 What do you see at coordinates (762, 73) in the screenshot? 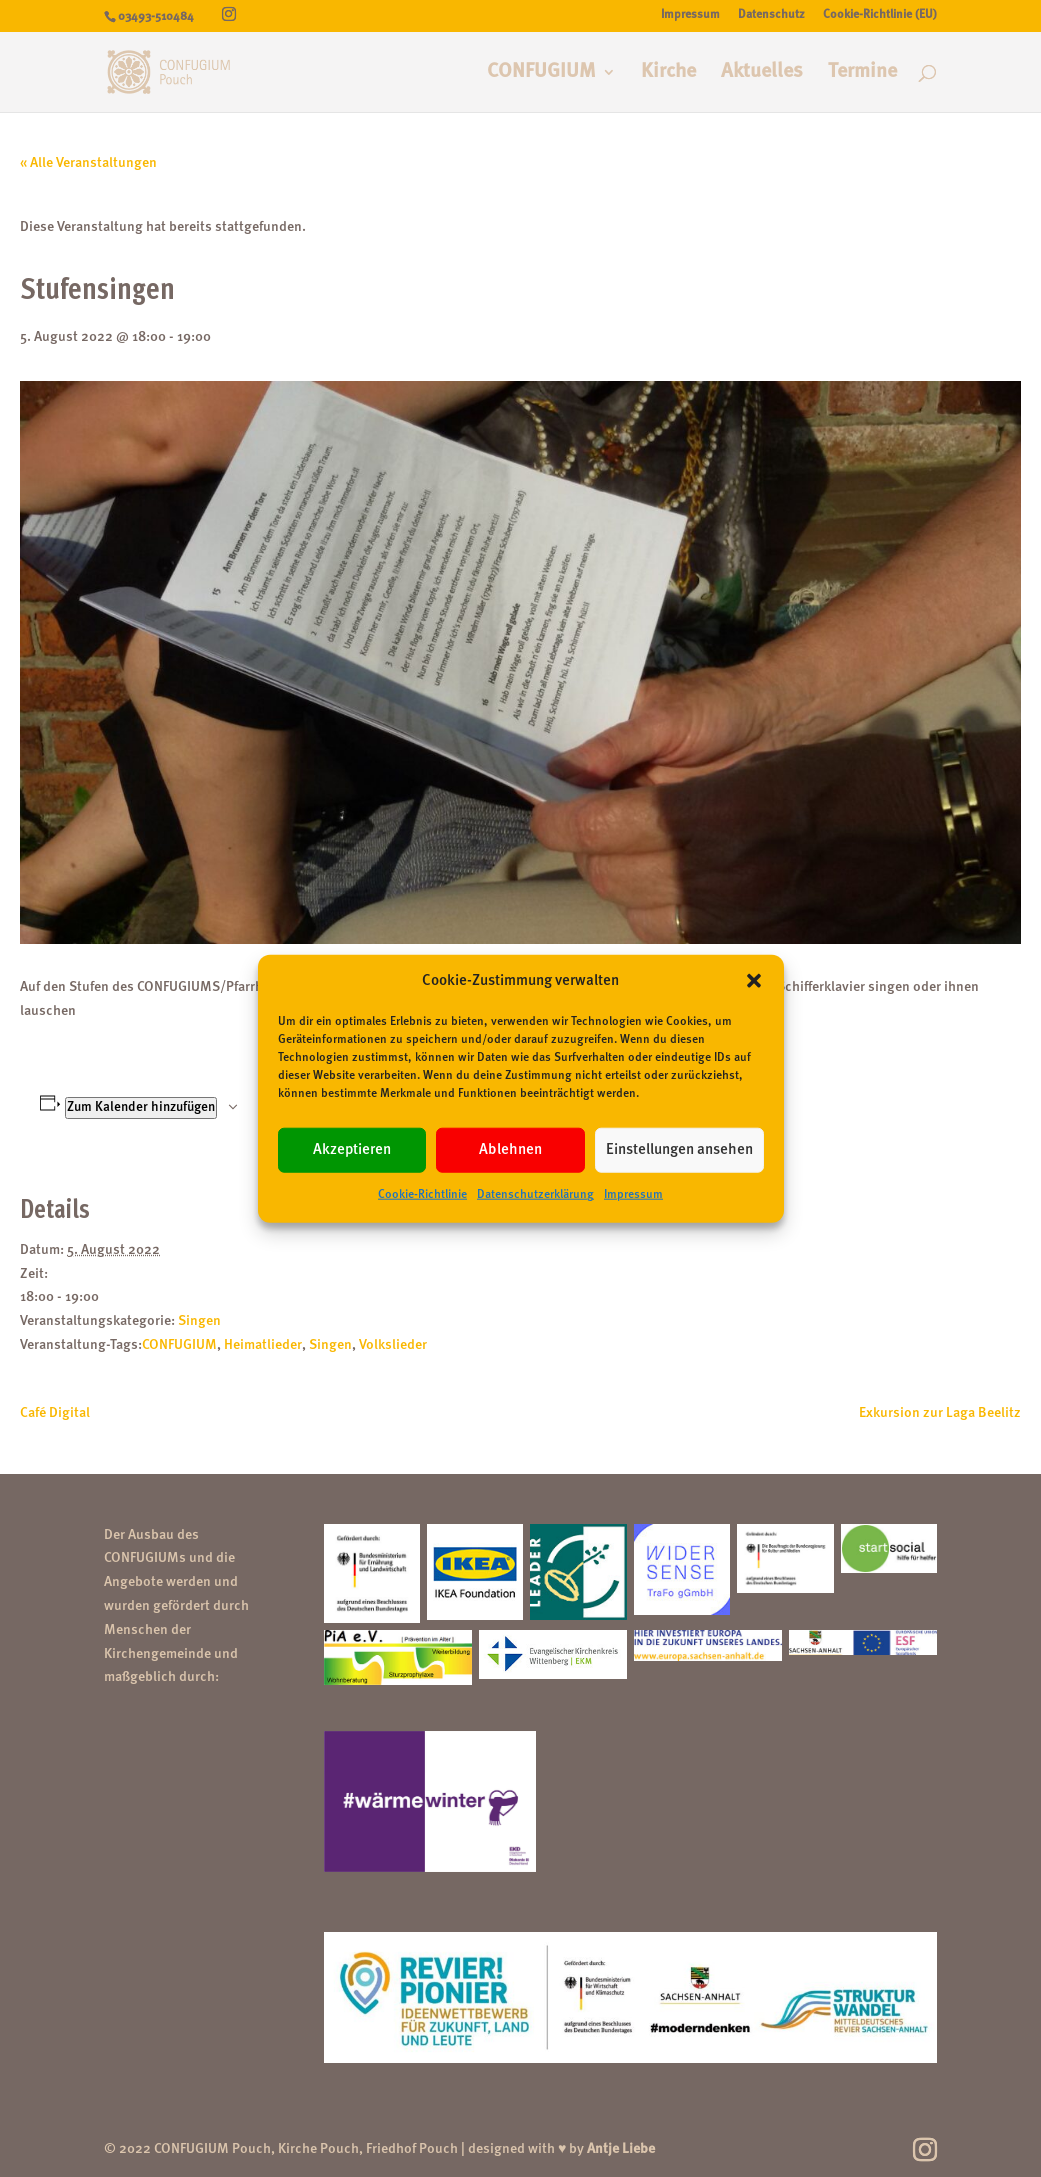
I see `Aktuelles` at bounding box center [762, 73].